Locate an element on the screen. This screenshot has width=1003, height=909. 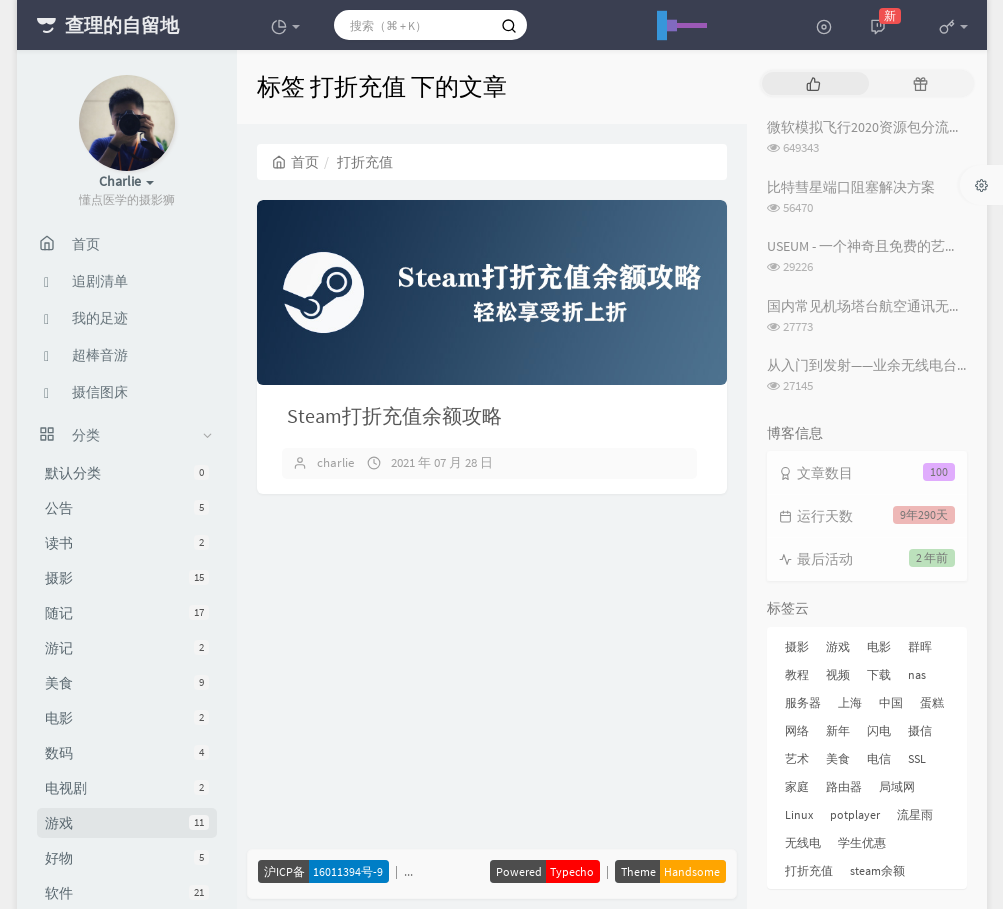
Steam打折充值余额攻略 is located at coordinates (394, 415).